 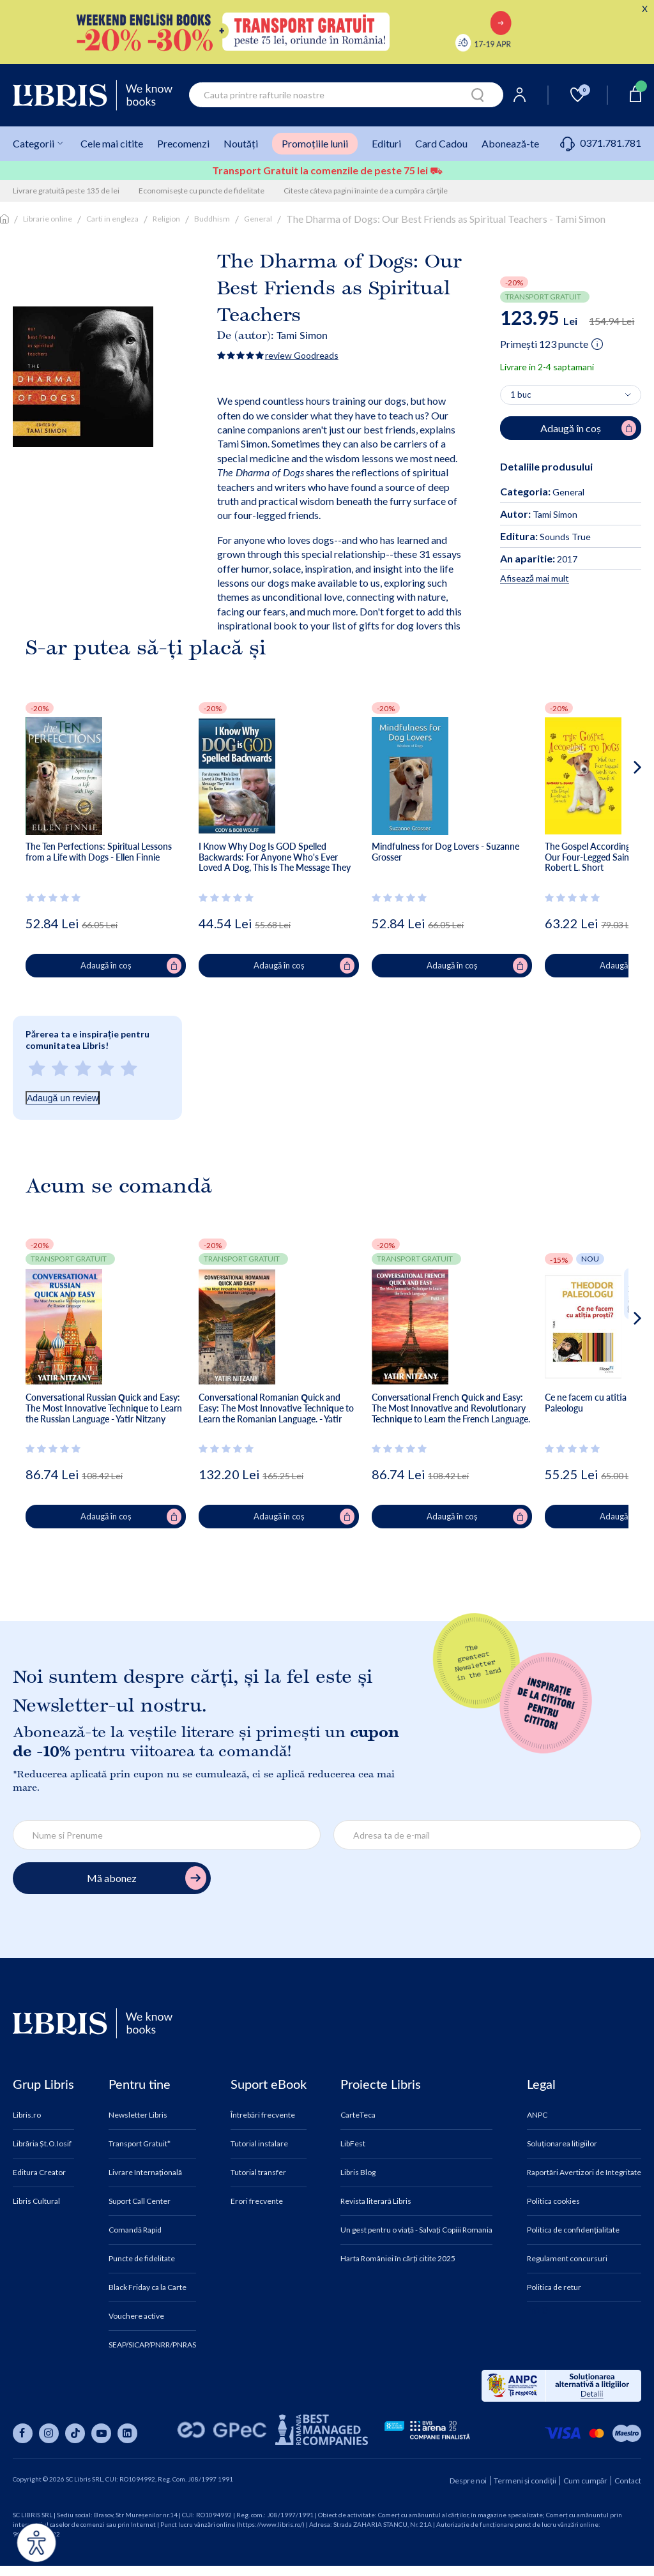 What do you see at coordinates (545, 536) in the screenshot?
I see `Sounds True` at bounding box center [545, 536].